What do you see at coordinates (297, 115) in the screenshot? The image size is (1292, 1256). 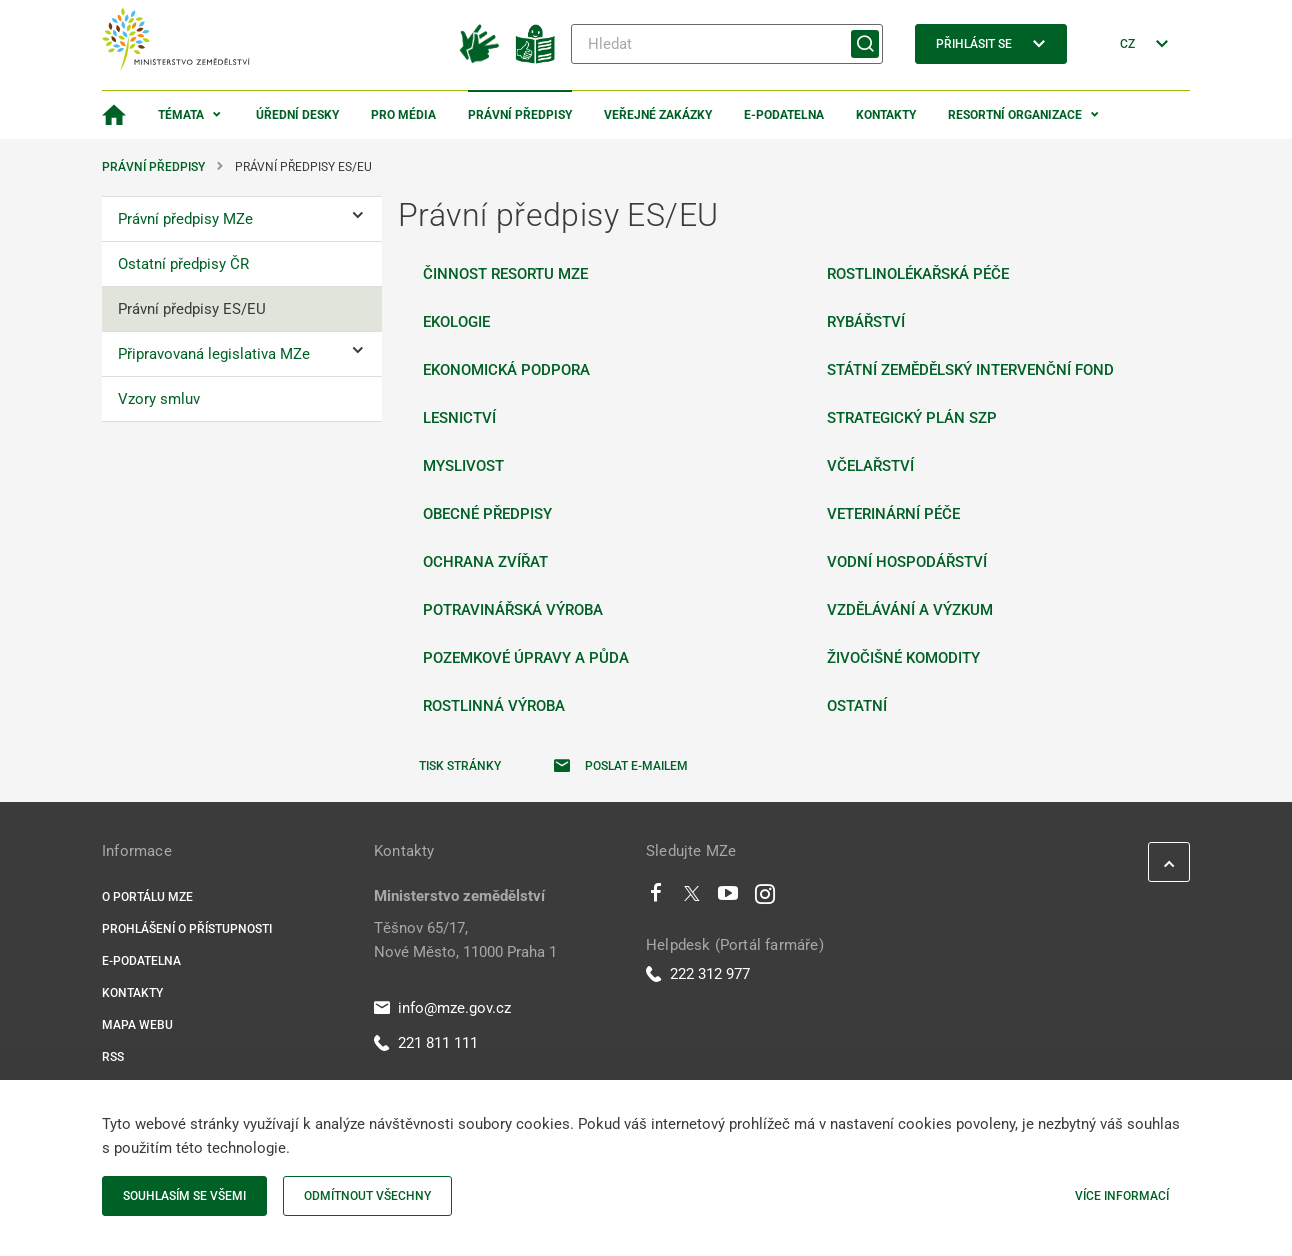 I see `Úřední desky` at bounding box center [297, 115].